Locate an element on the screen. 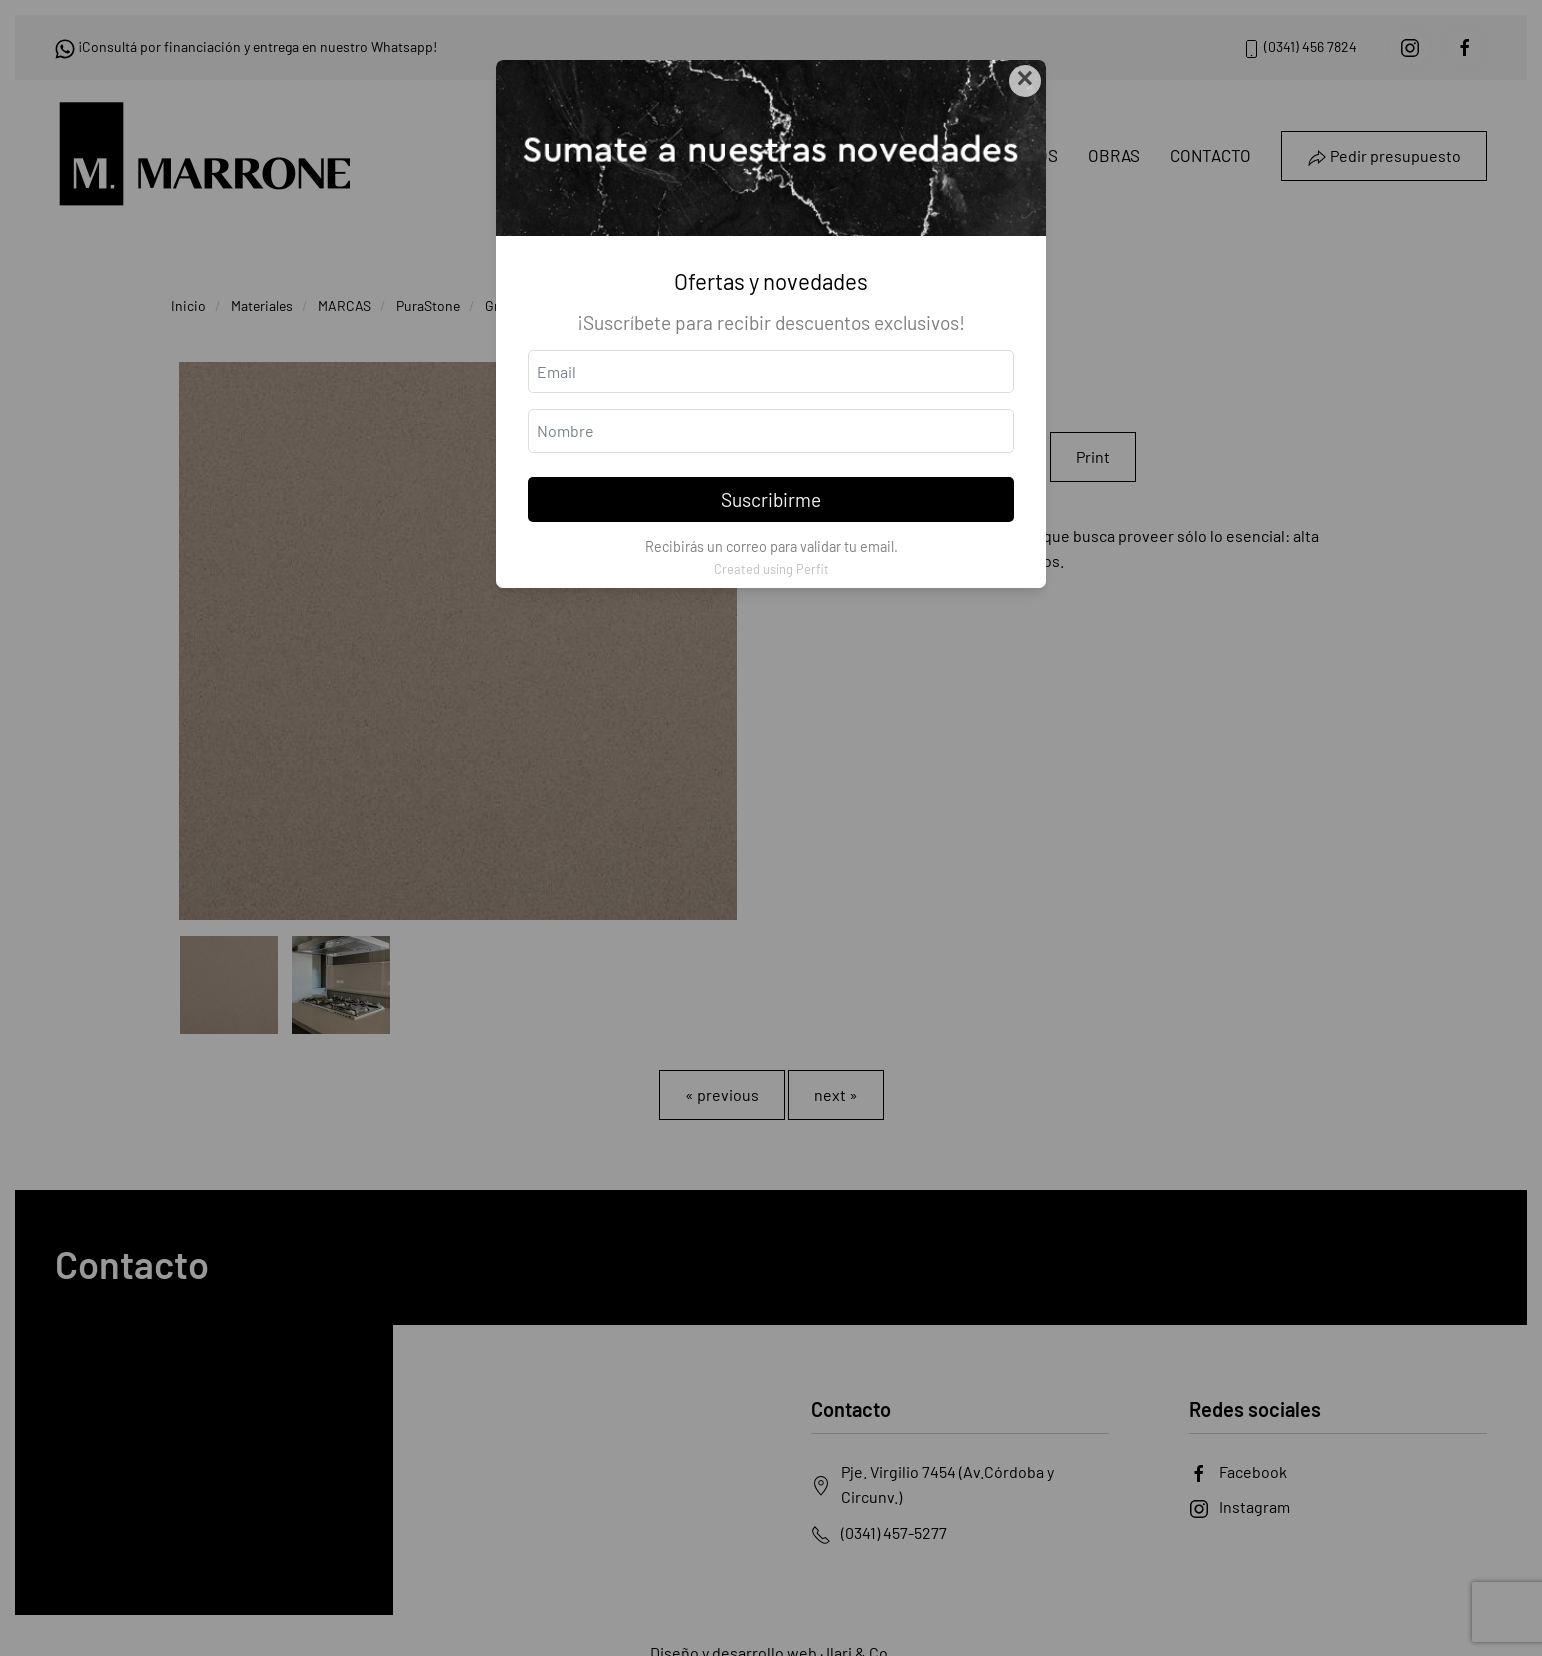 This screenshot has width=1542, height=1656. Suscribirme is located at coordinates (771, 499).